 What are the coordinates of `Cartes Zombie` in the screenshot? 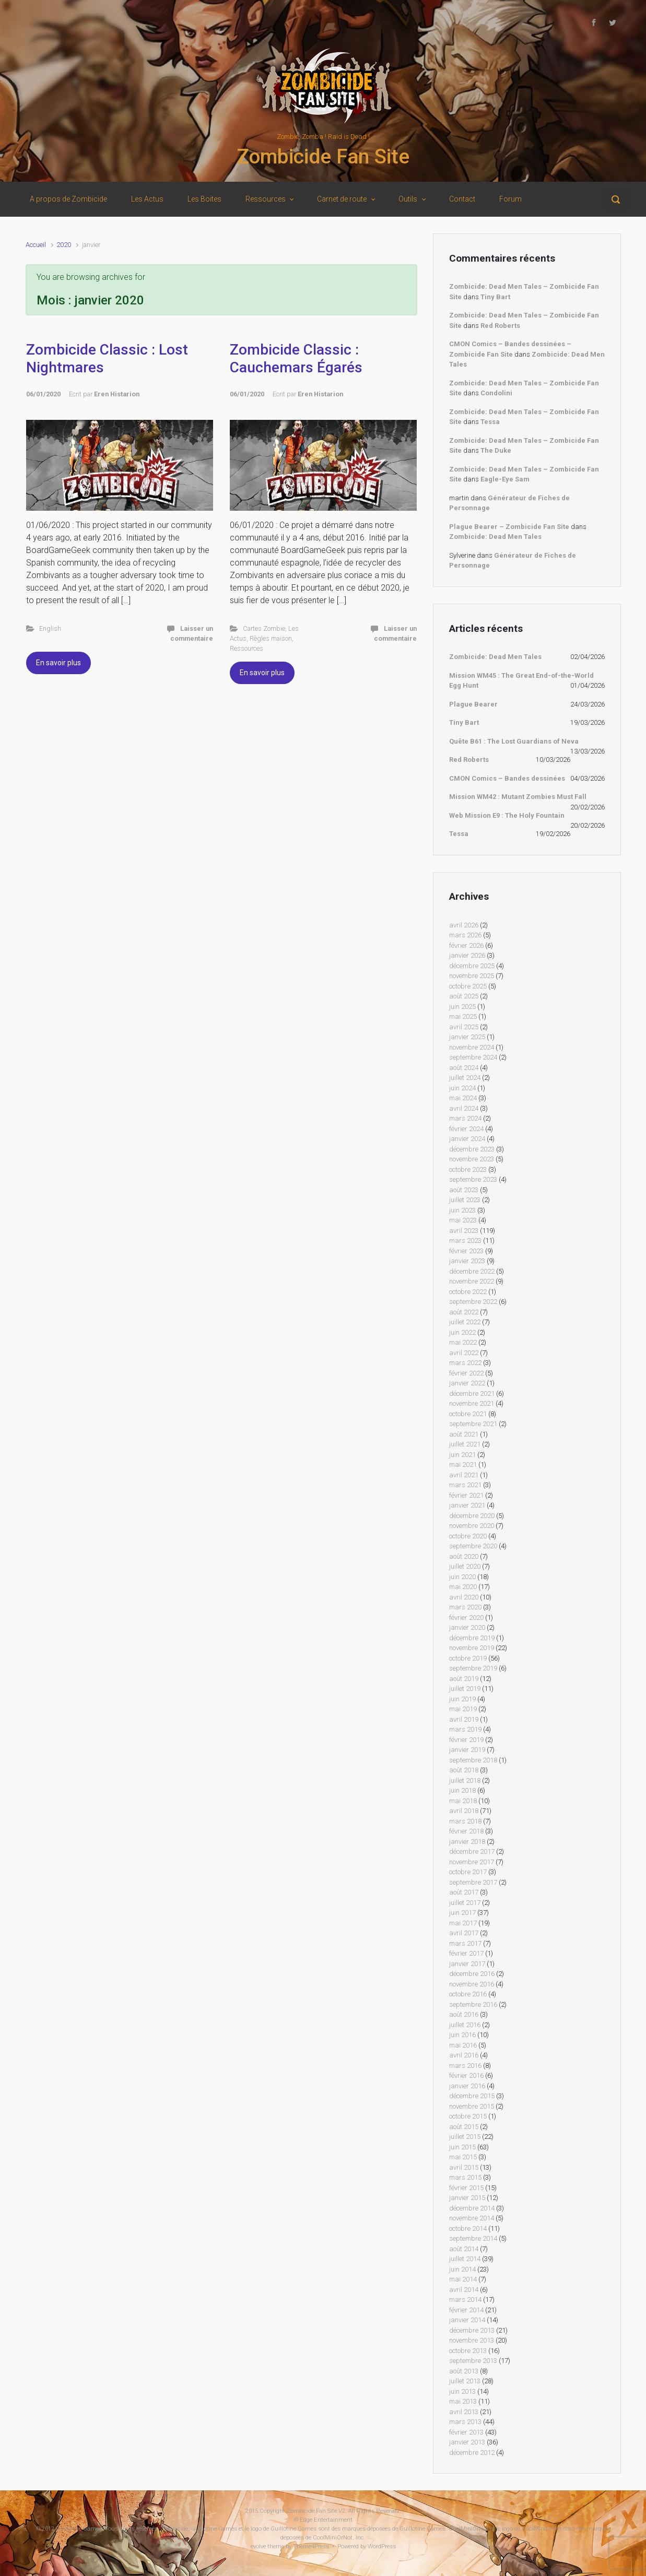 It's located at (264, 628).